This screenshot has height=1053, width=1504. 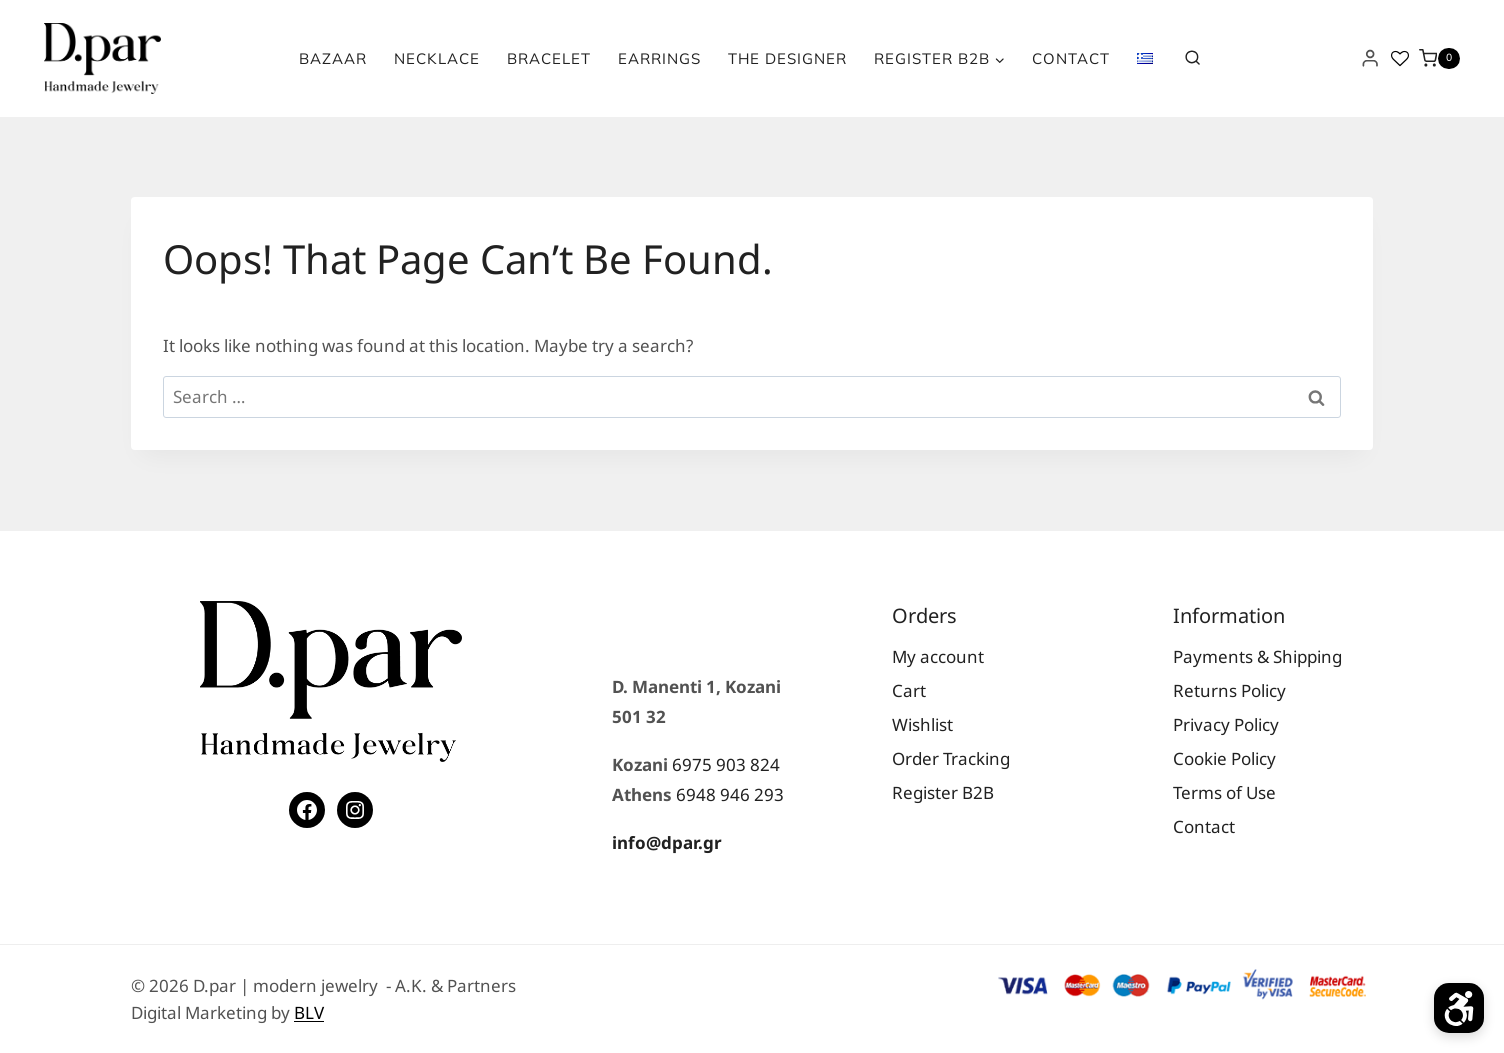 I want to click on Order Tracking, so click(x=951, y=758).